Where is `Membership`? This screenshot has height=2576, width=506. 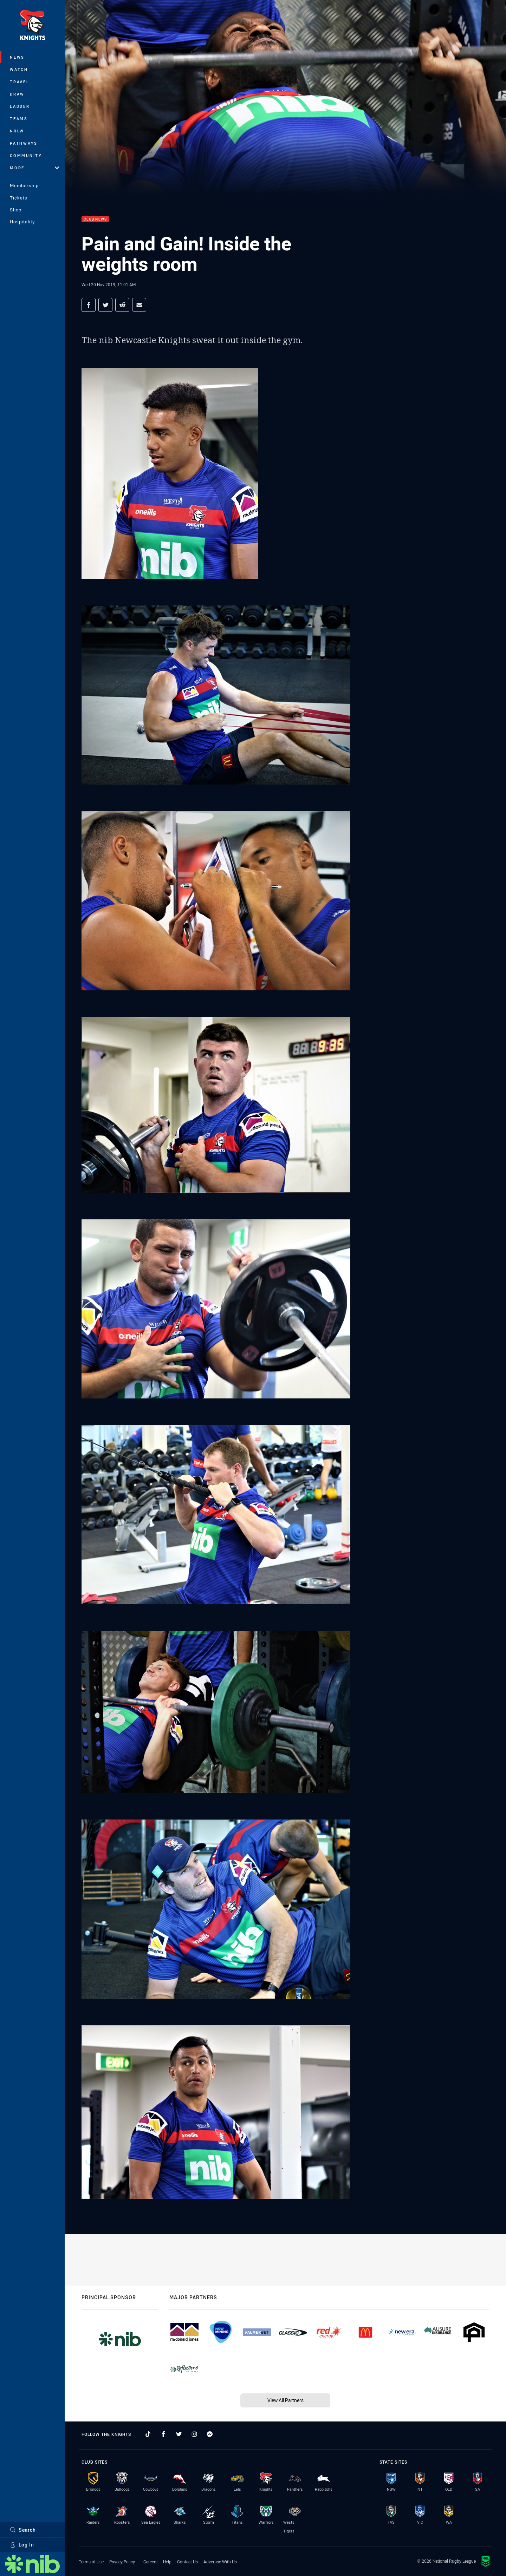
Membership is located at coordinates (24, 185).